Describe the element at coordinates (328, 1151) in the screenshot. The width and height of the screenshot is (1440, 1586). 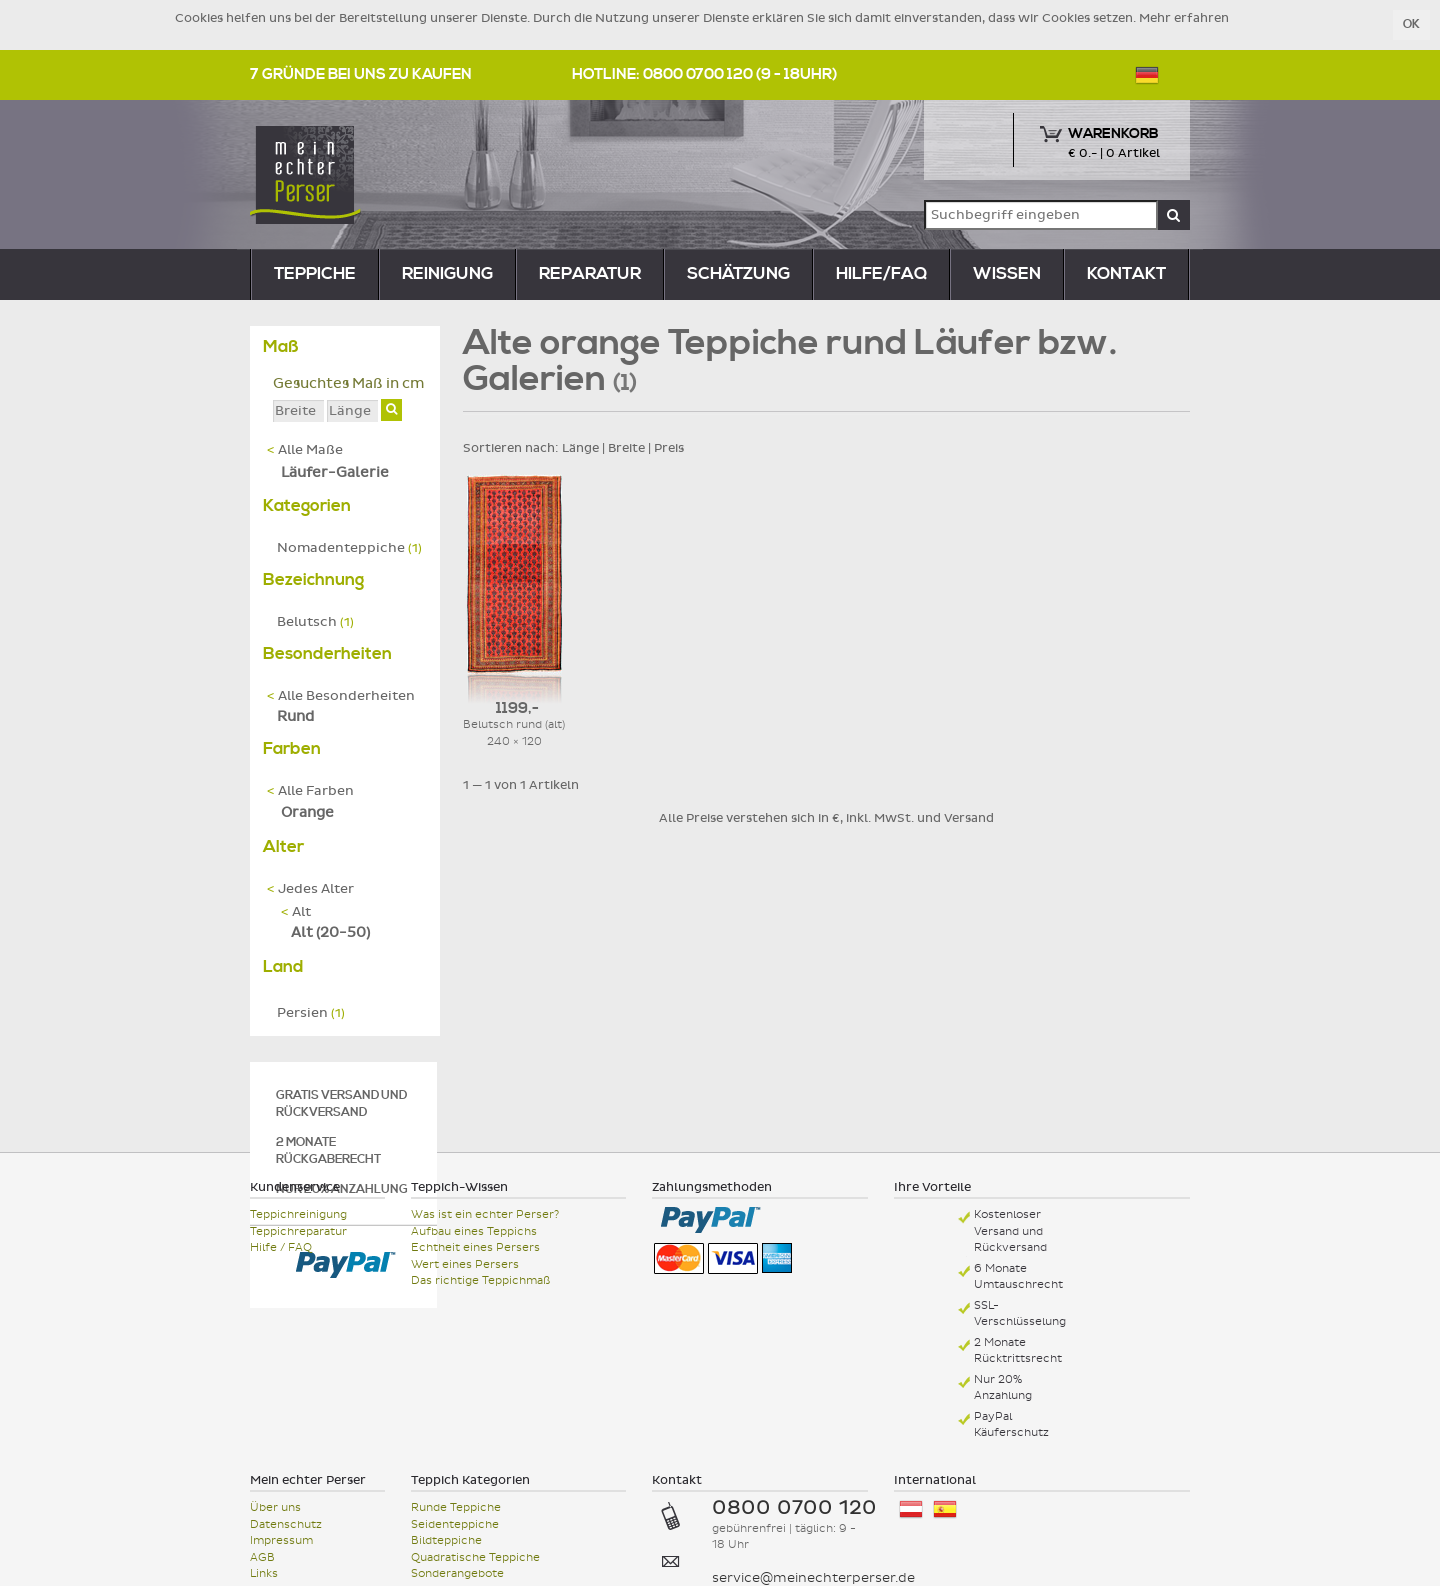
I see `2 Monate Rückgaberecht` at that location.